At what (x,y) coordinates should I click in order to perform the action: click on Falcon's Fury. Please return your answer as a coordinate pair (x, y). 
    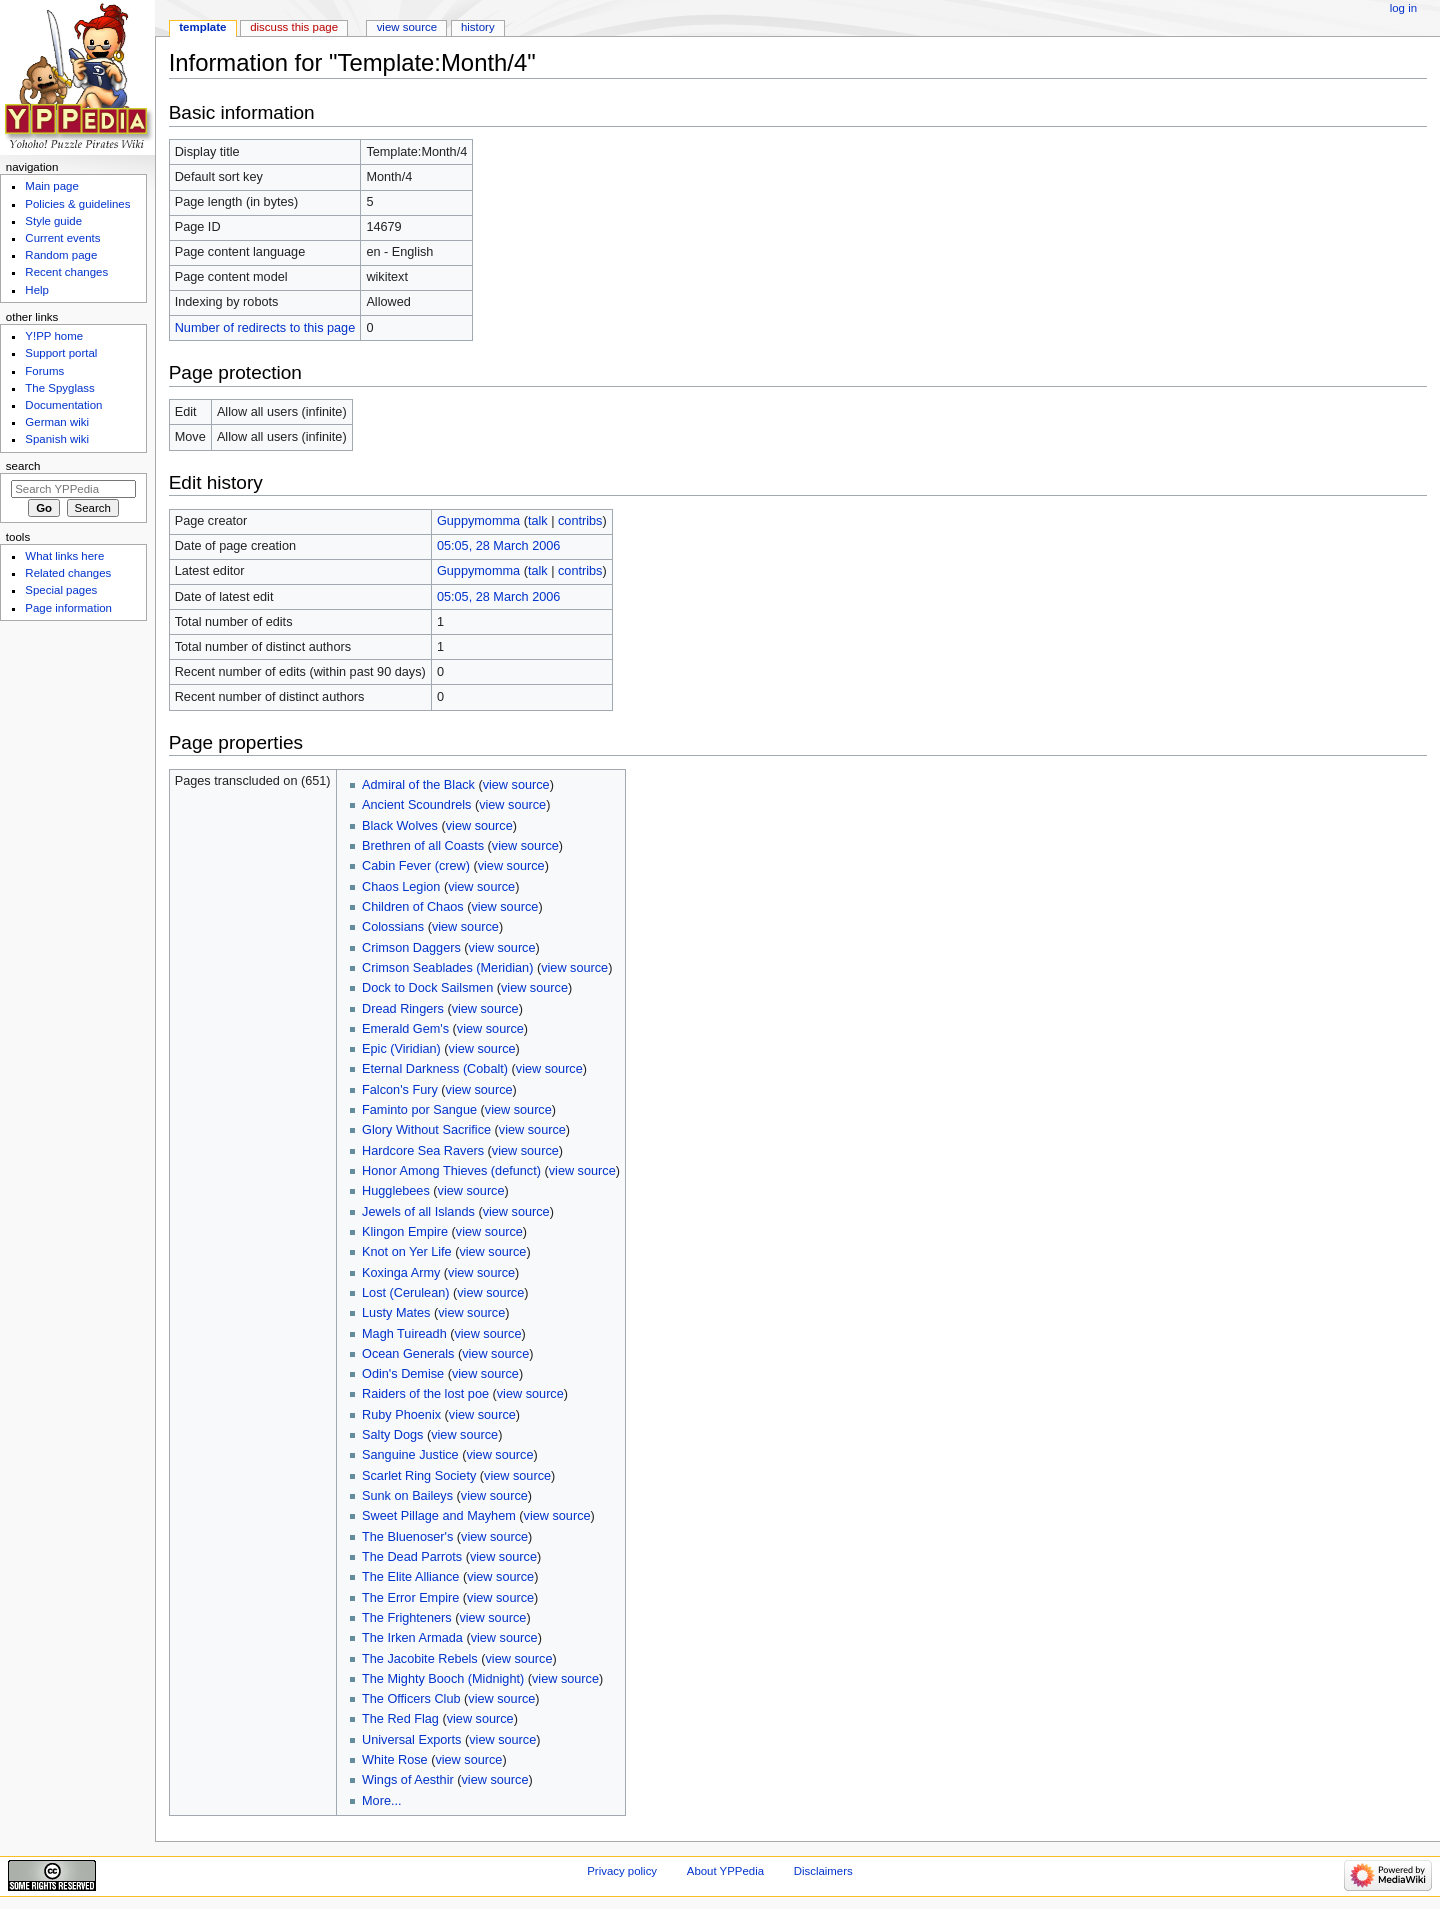
    Looking at the image, I should click on (400, 1090).